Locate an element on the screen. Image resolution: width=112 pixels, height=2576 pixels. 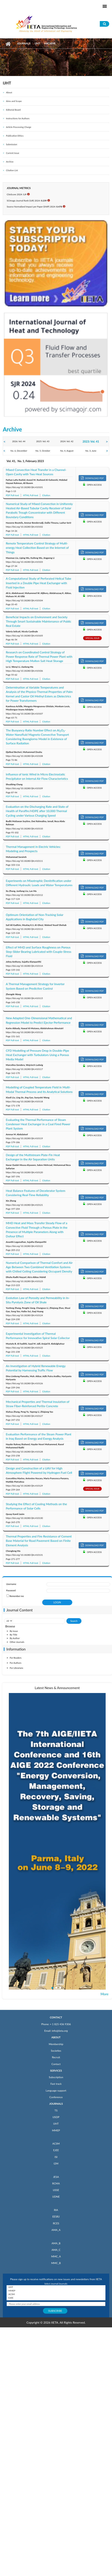
Remote Temperature Control Strategy of Multi-energy Heat Collection Based on the Internet of Things is located at coordinates (37, 547).